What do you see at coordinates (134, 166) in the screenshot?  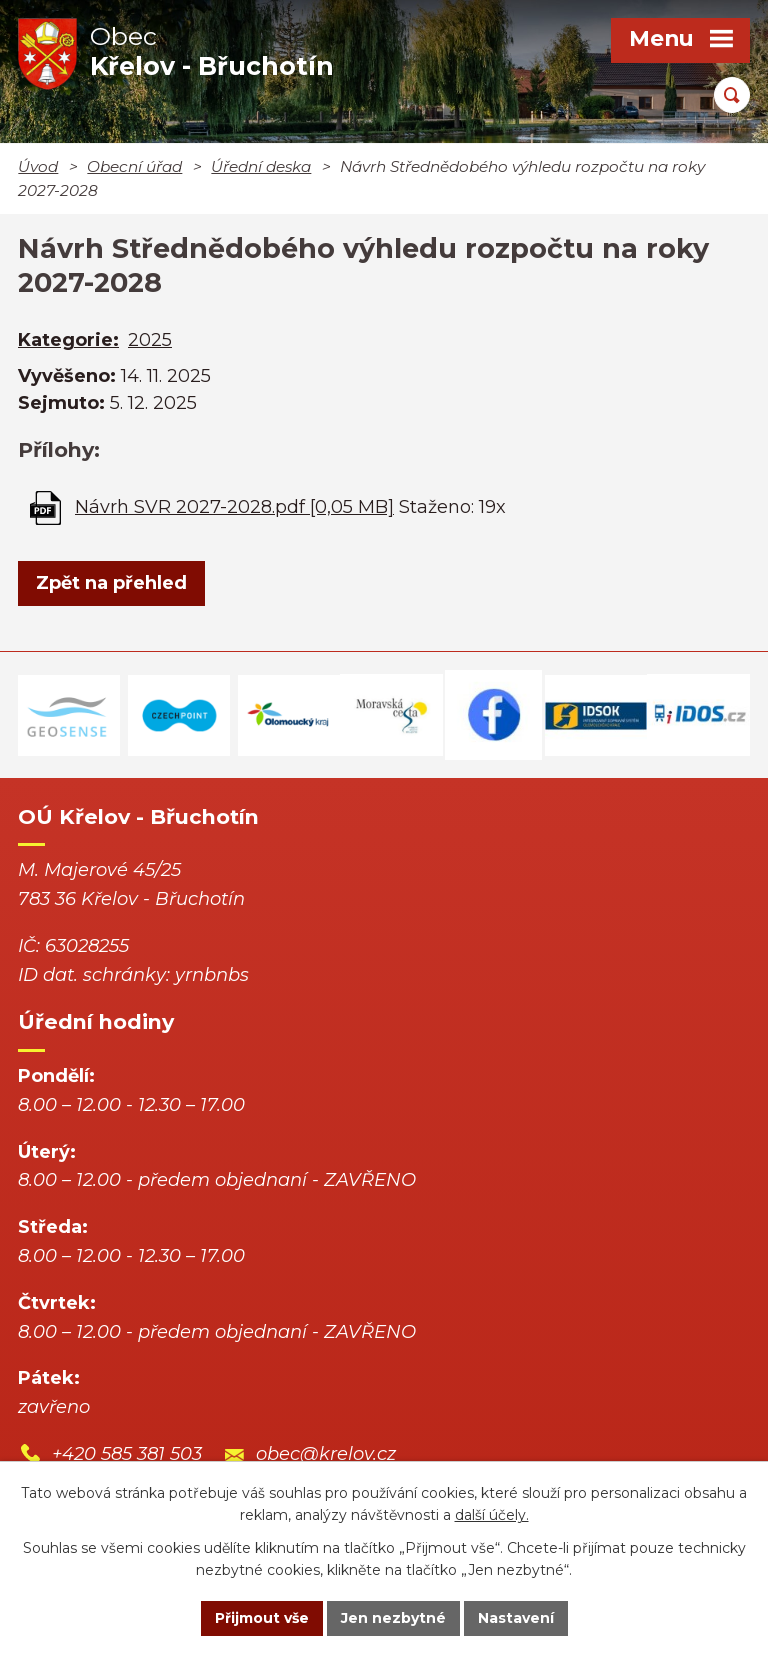 I see `Obecní úřad` at bounding box center [134, 166].